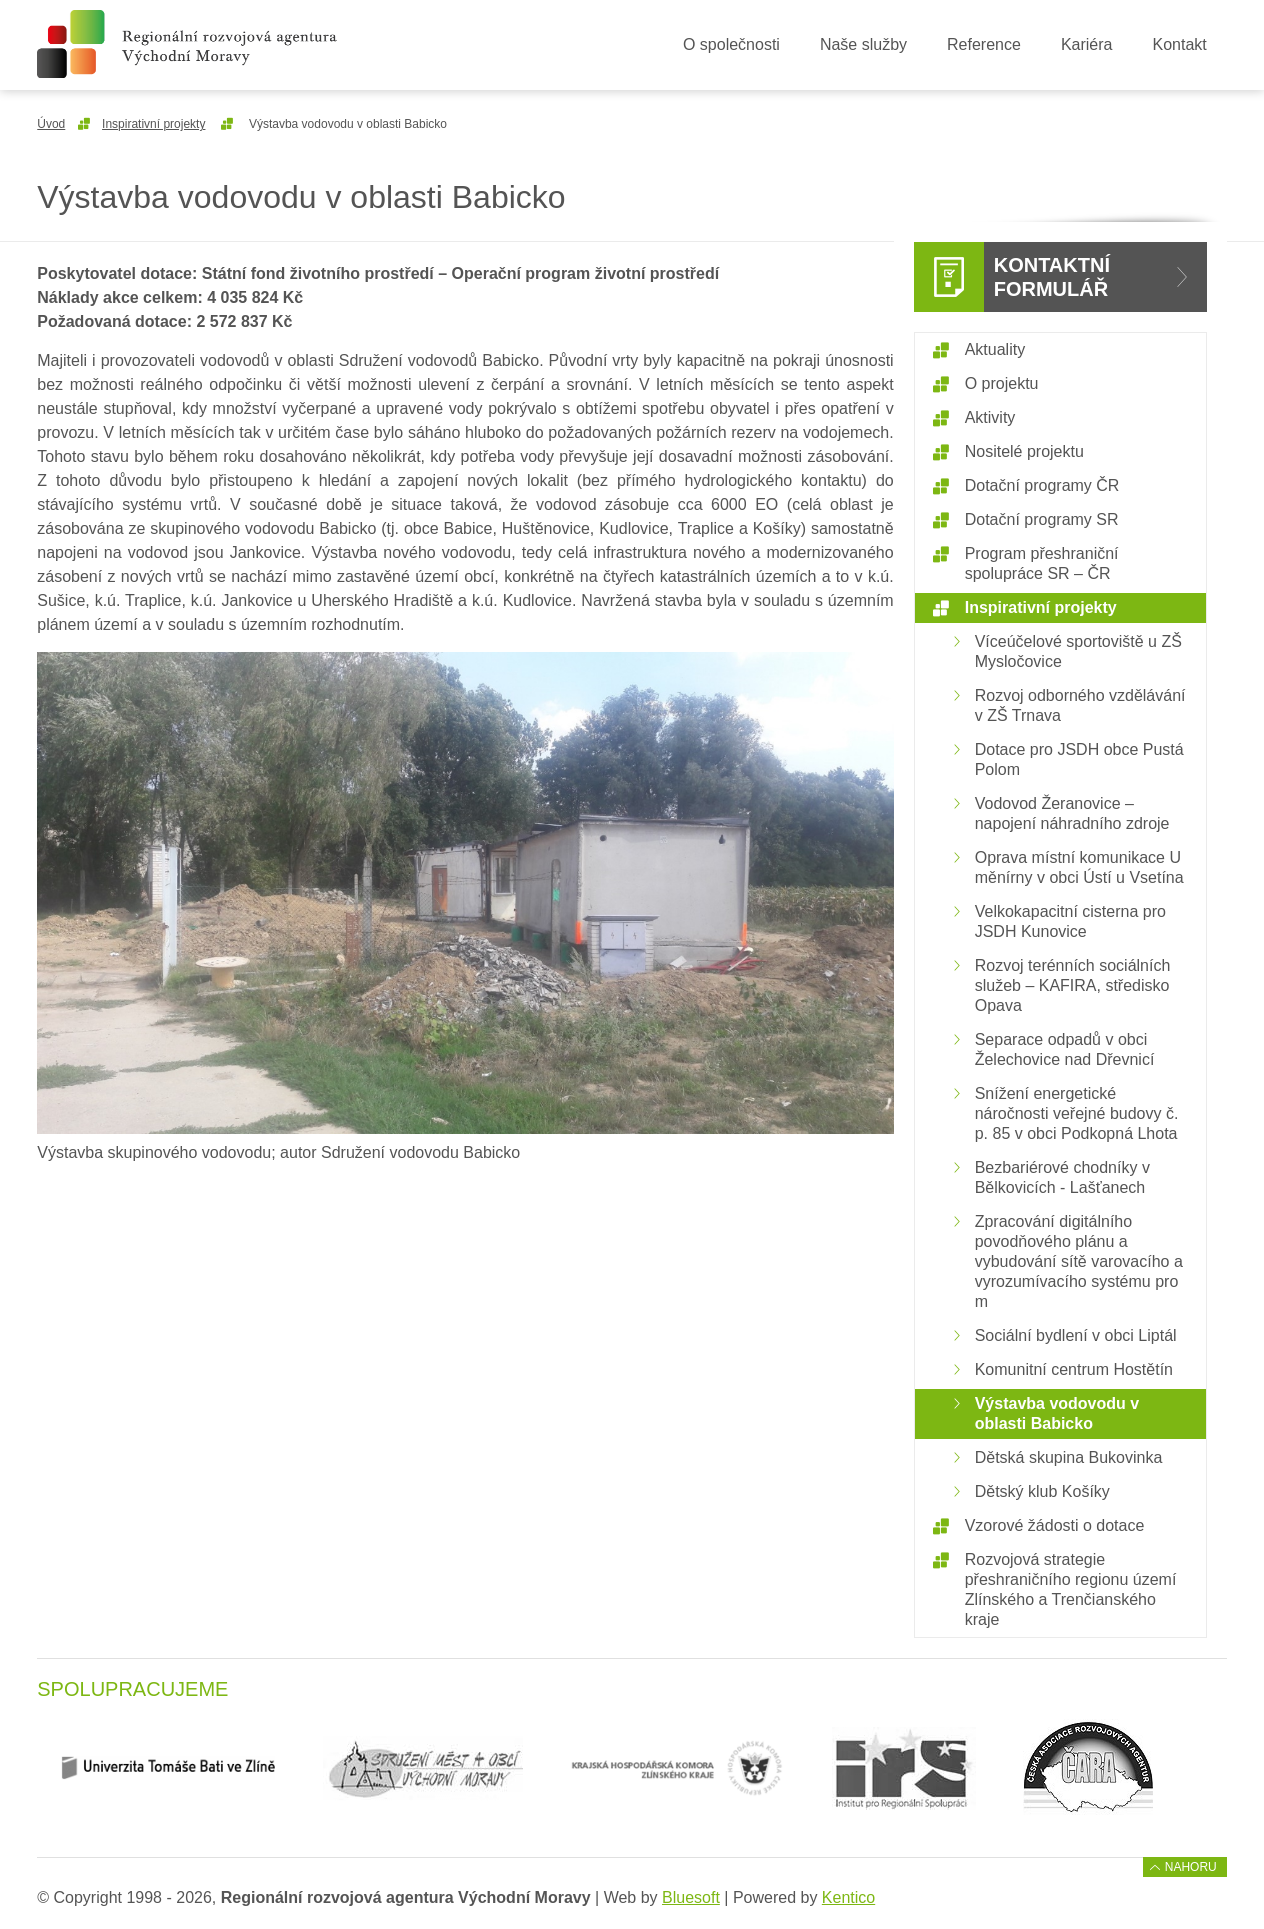 The image size is (1264, 1929). I want to click on Oprava místní komunikace U měnírny v obci Ústí u Vsetína, so click(1079, 867).